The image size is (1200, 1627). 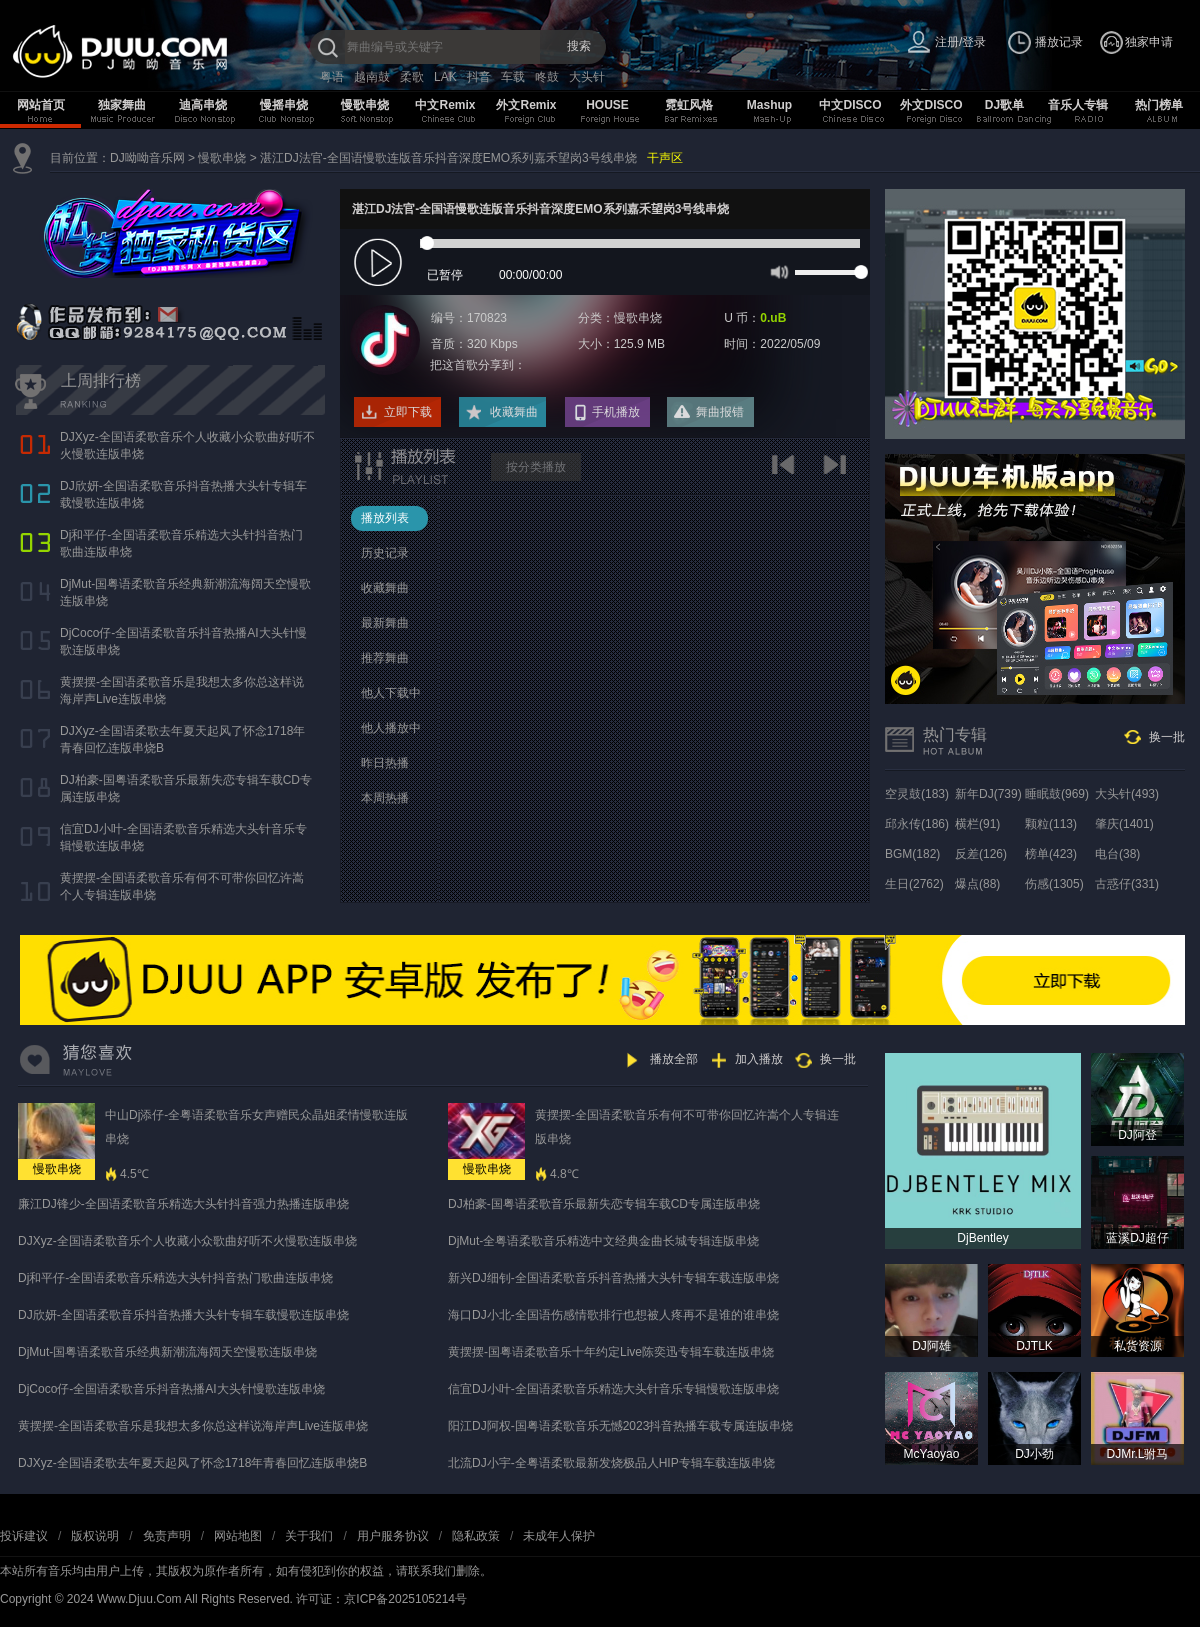 What do you see at coordinates (1149, 42) in the screenshot?
I see `独家申请` at bounding box center [1149, 42].